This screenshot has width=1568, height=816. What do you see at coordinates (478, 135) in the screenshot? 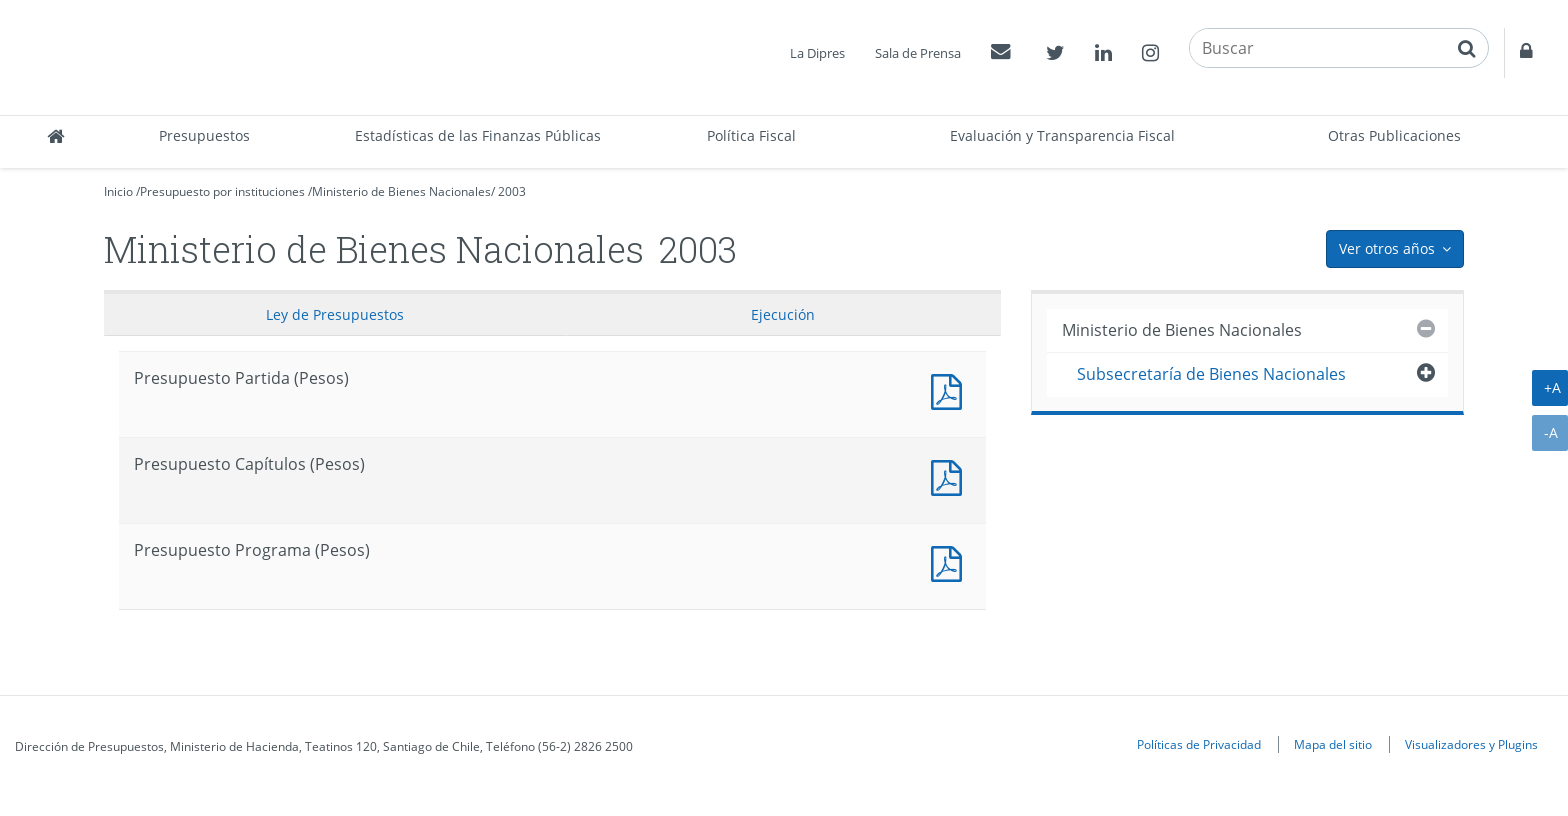
I see `Estadísticas de las Finanzas Públicas` at bounding box center [478, 135].